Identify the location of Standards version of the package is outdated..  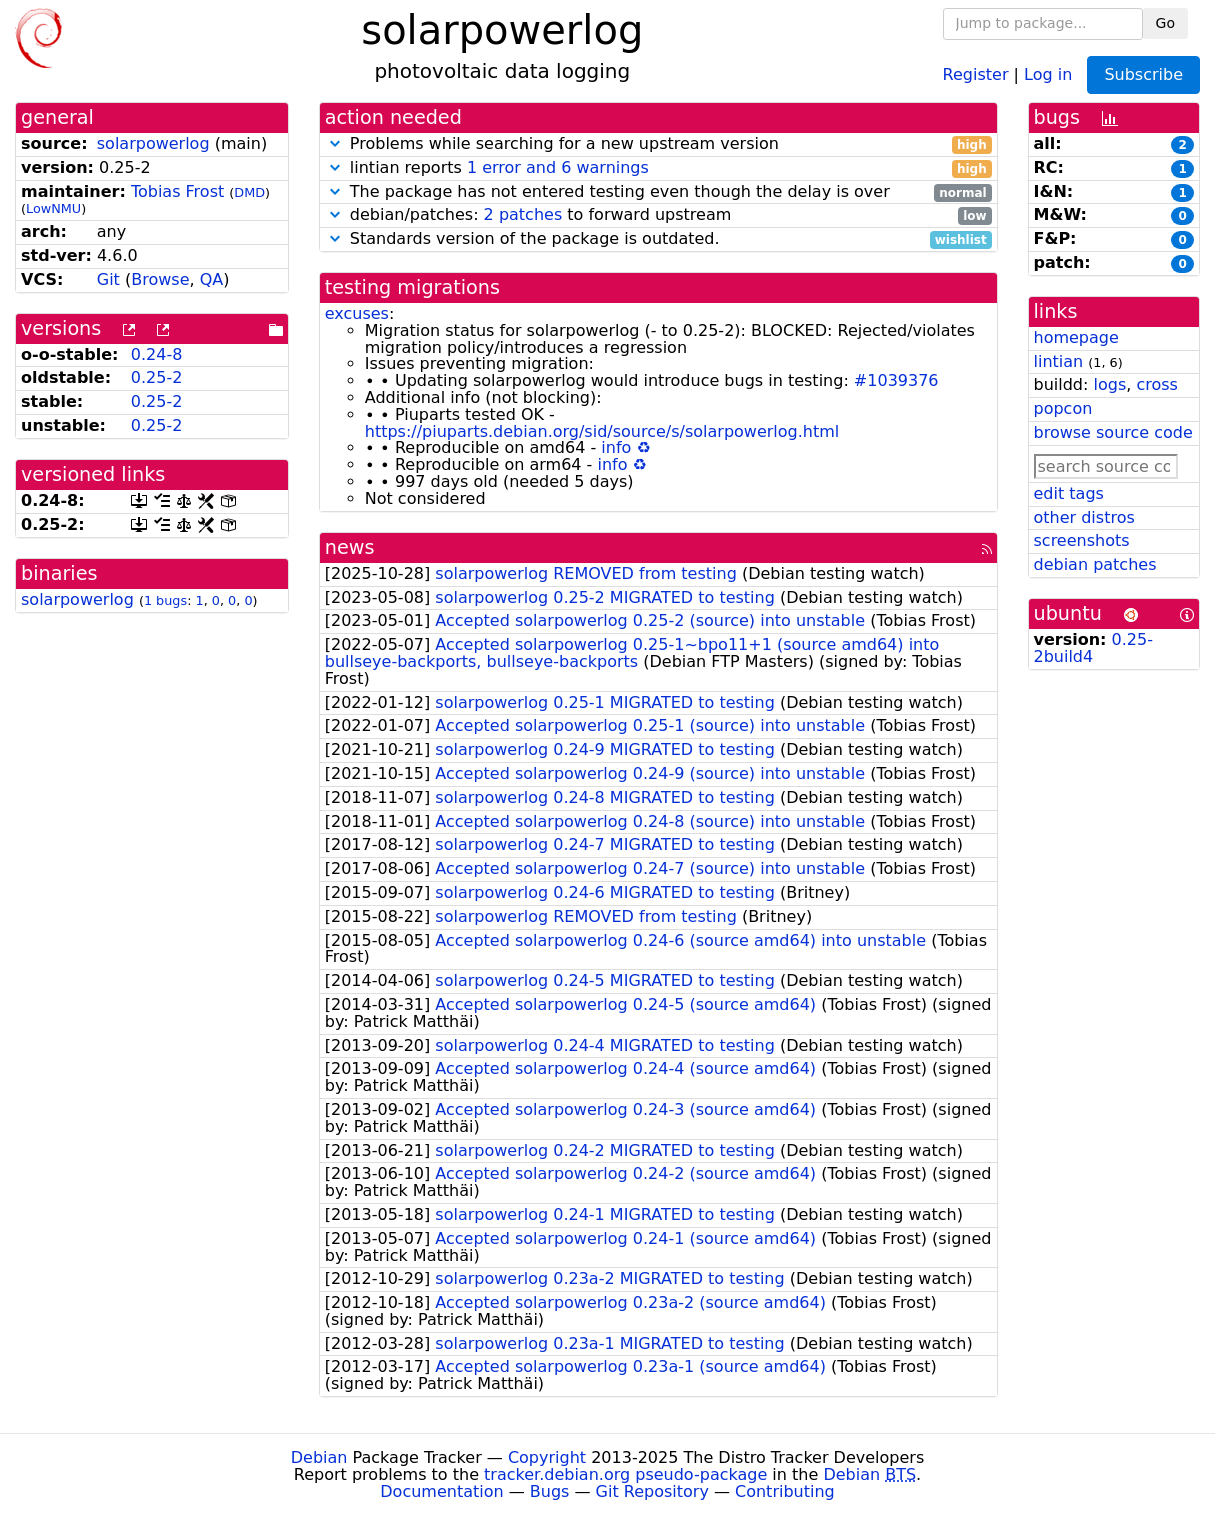
(658, 239).